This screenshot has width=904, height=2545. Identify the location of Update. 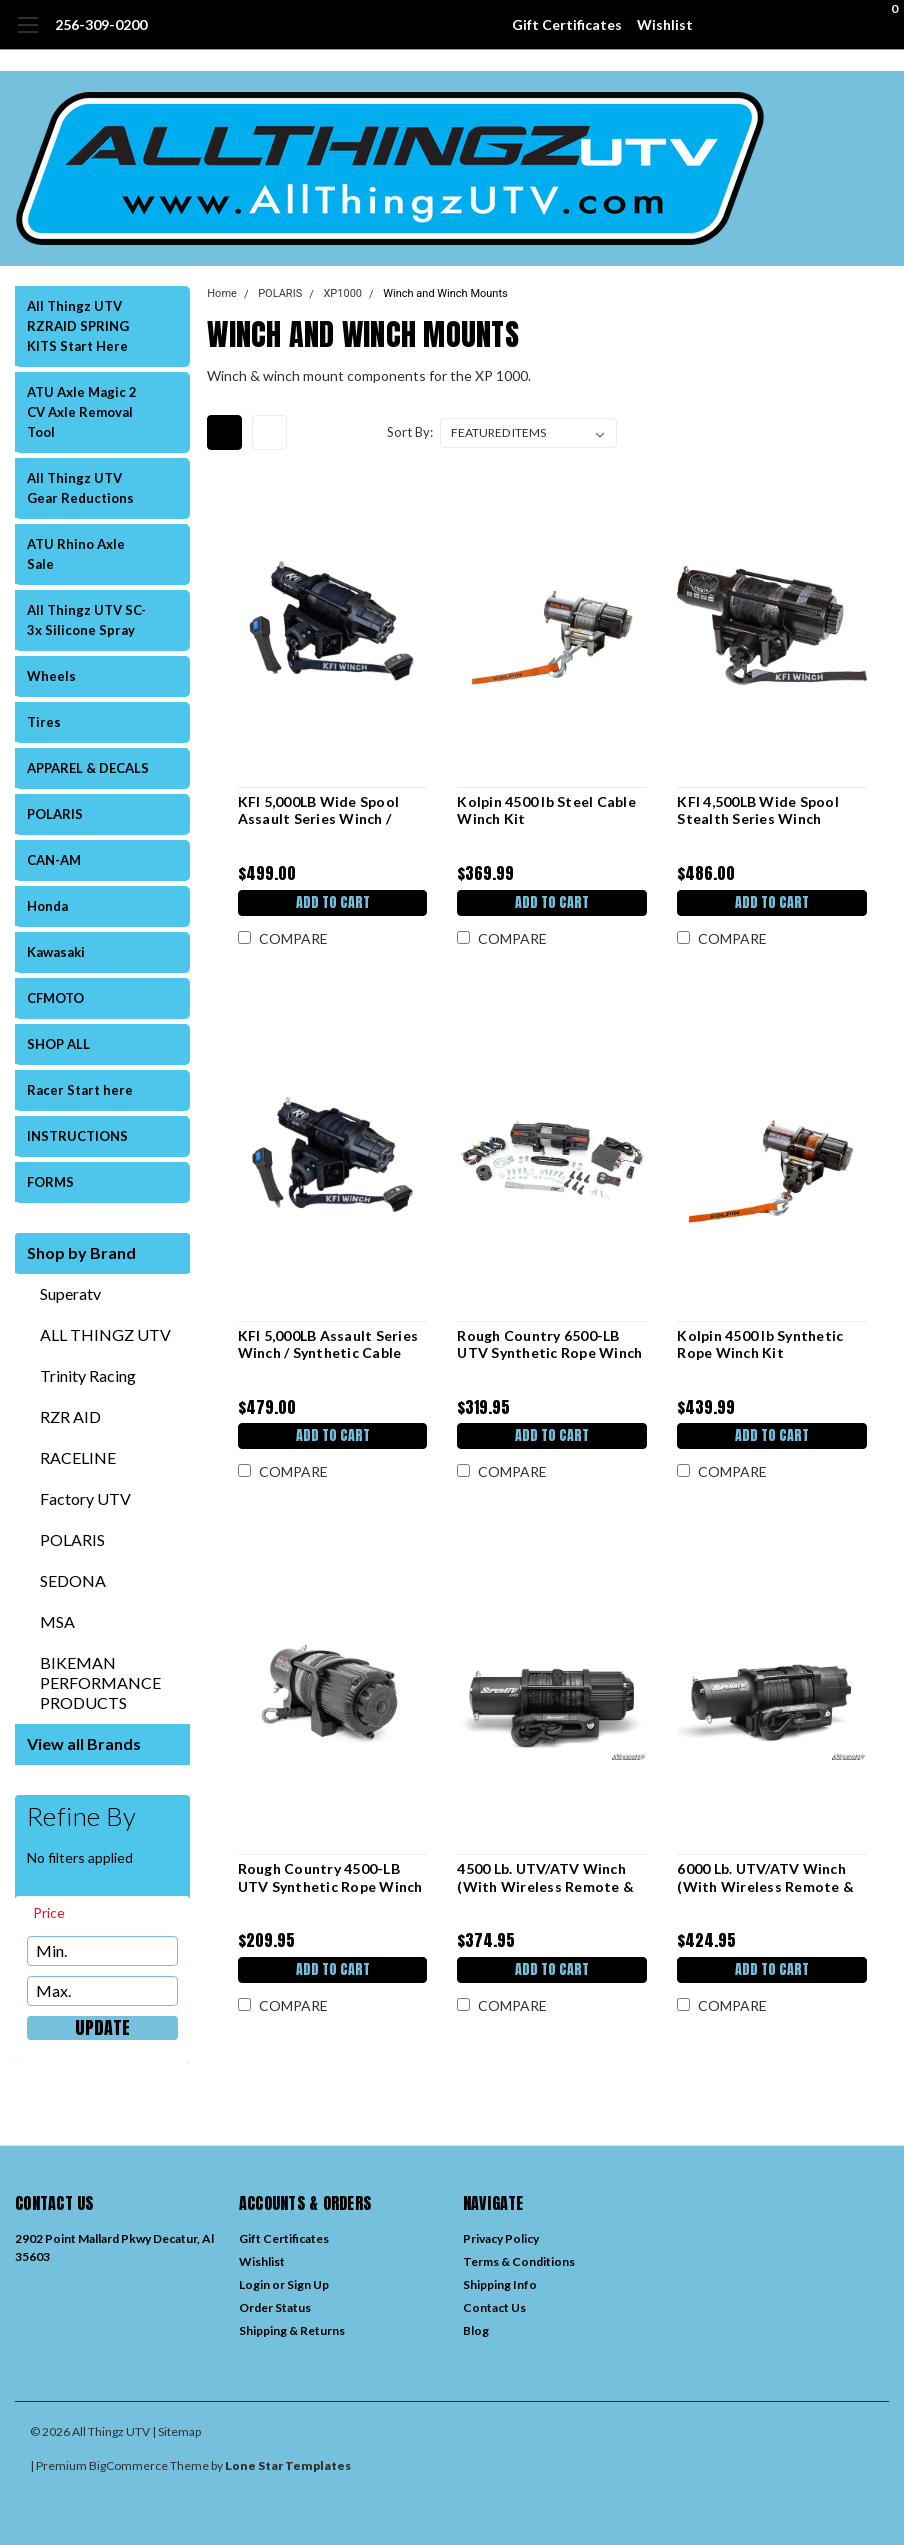
(102, 2028).